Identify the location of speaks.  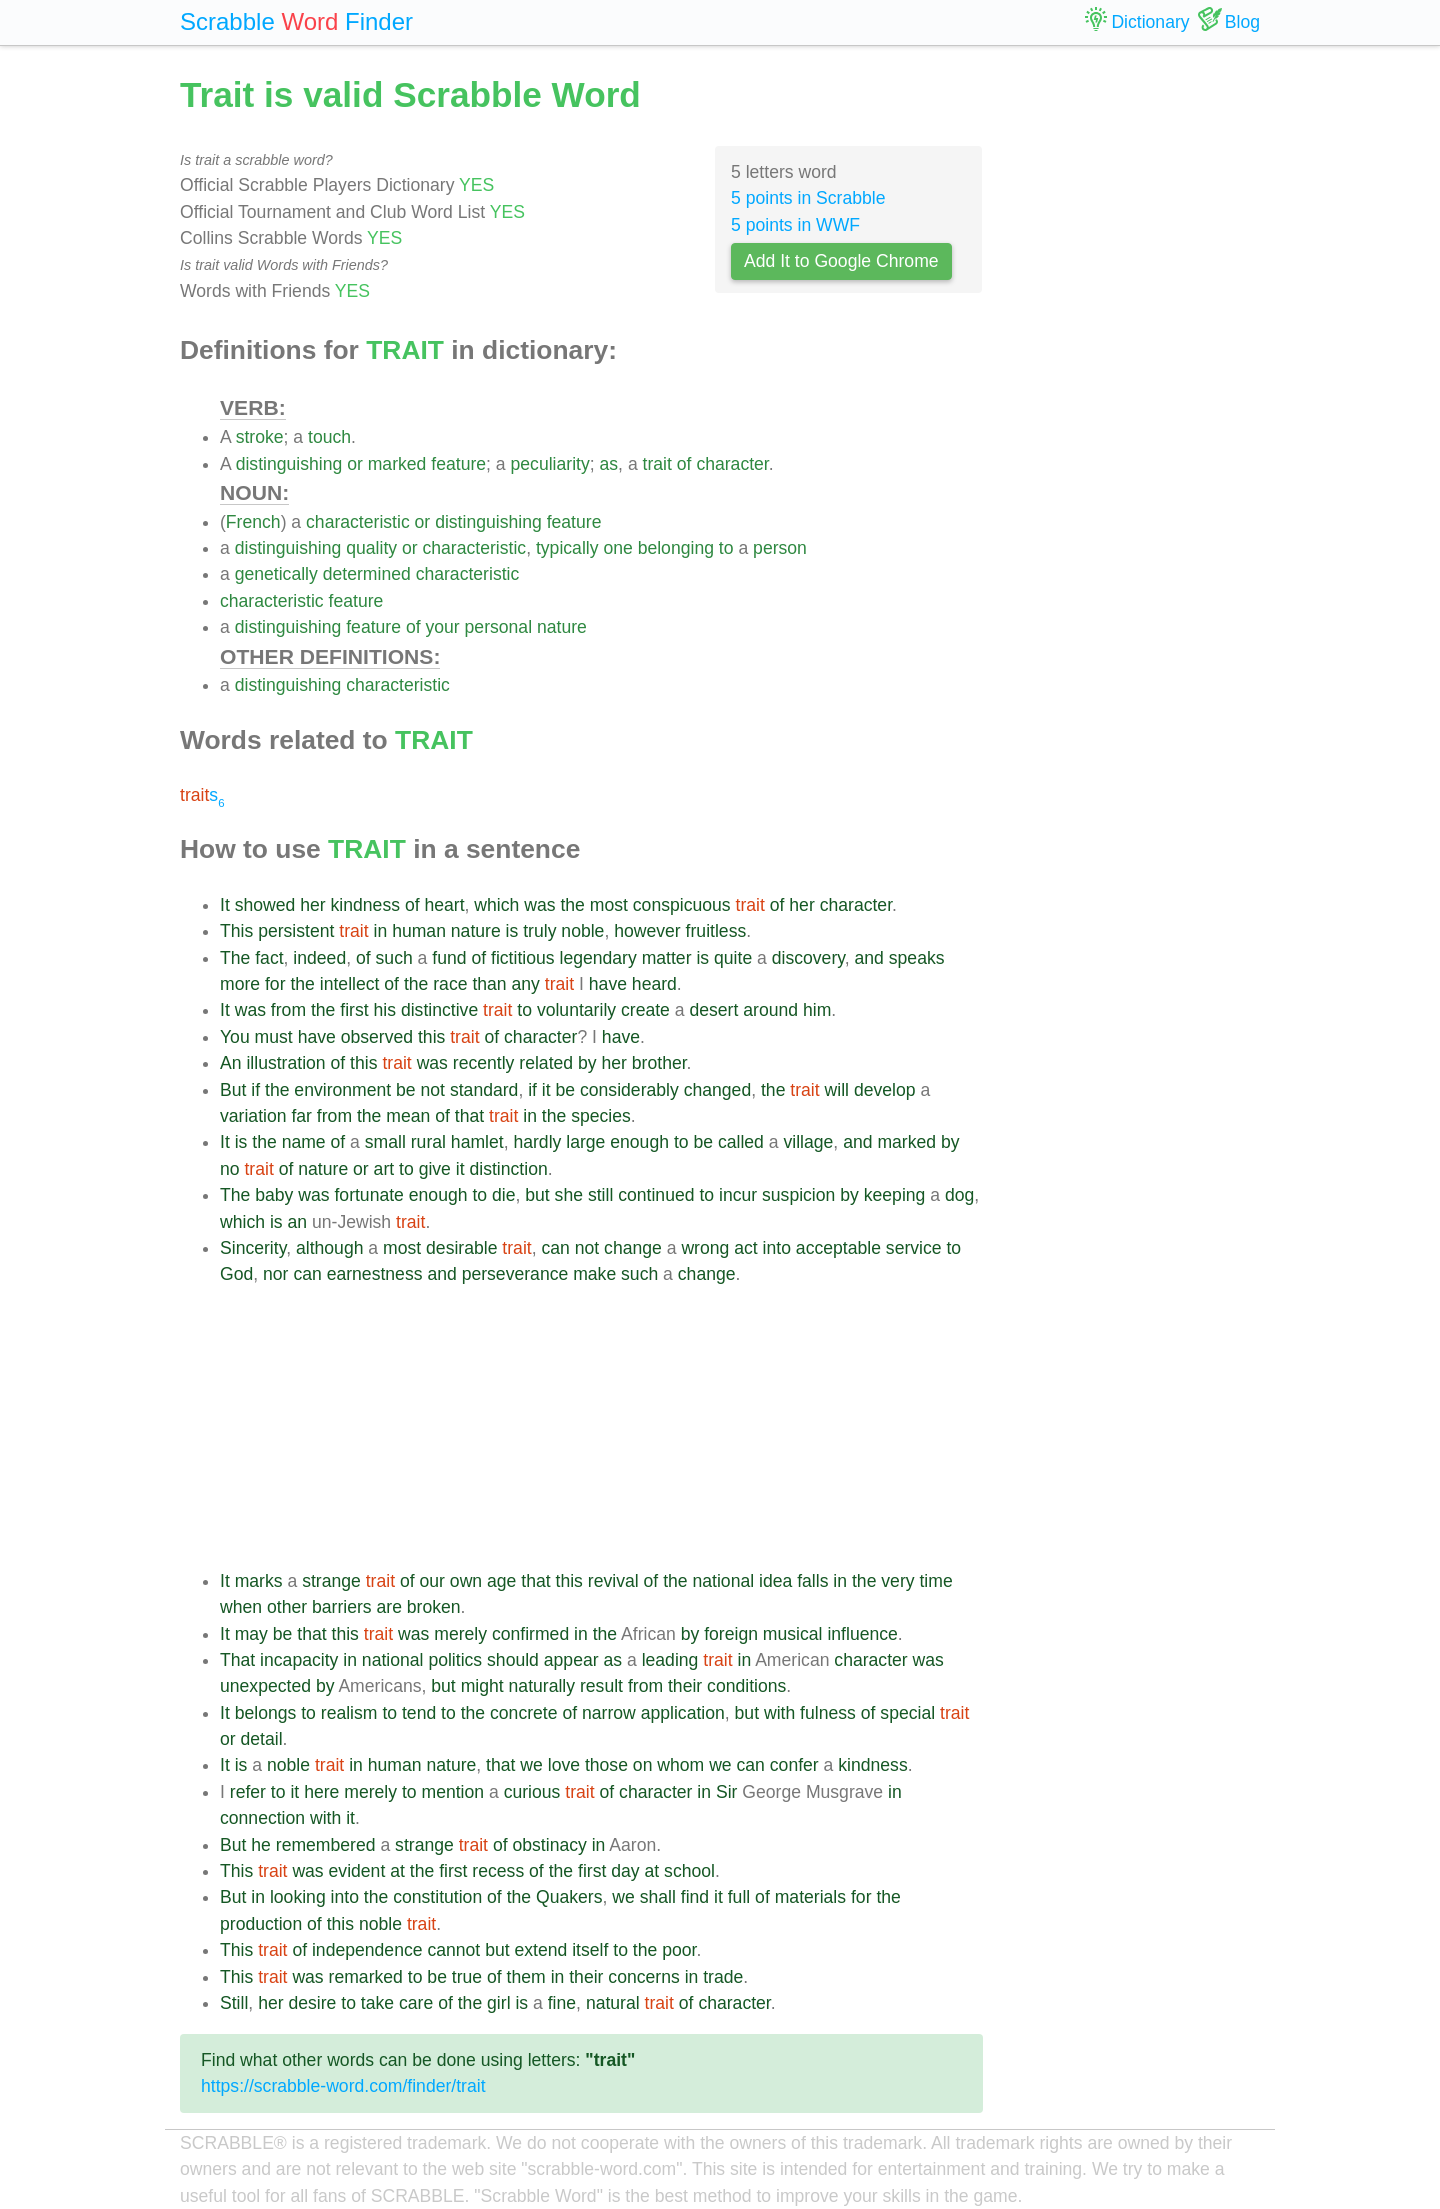
(917, 958).